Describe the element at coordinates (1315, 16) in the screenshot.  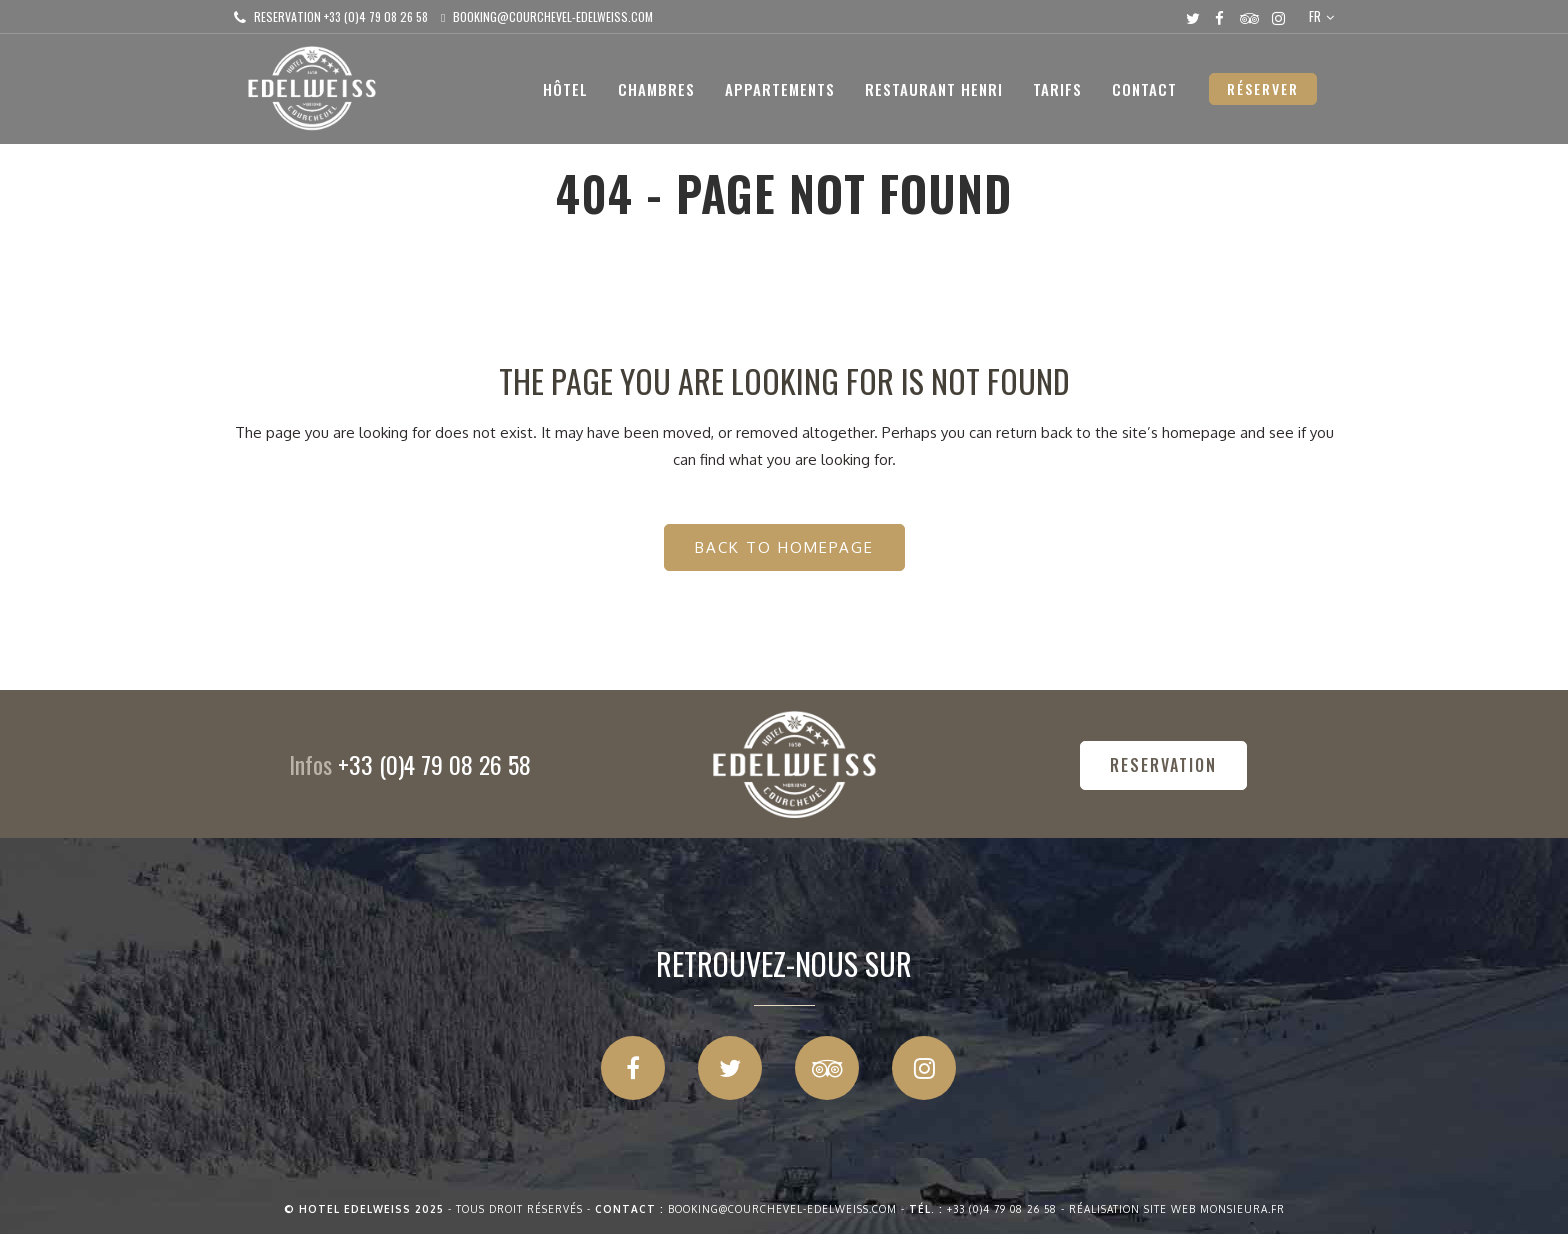
I see `FR` at that location.